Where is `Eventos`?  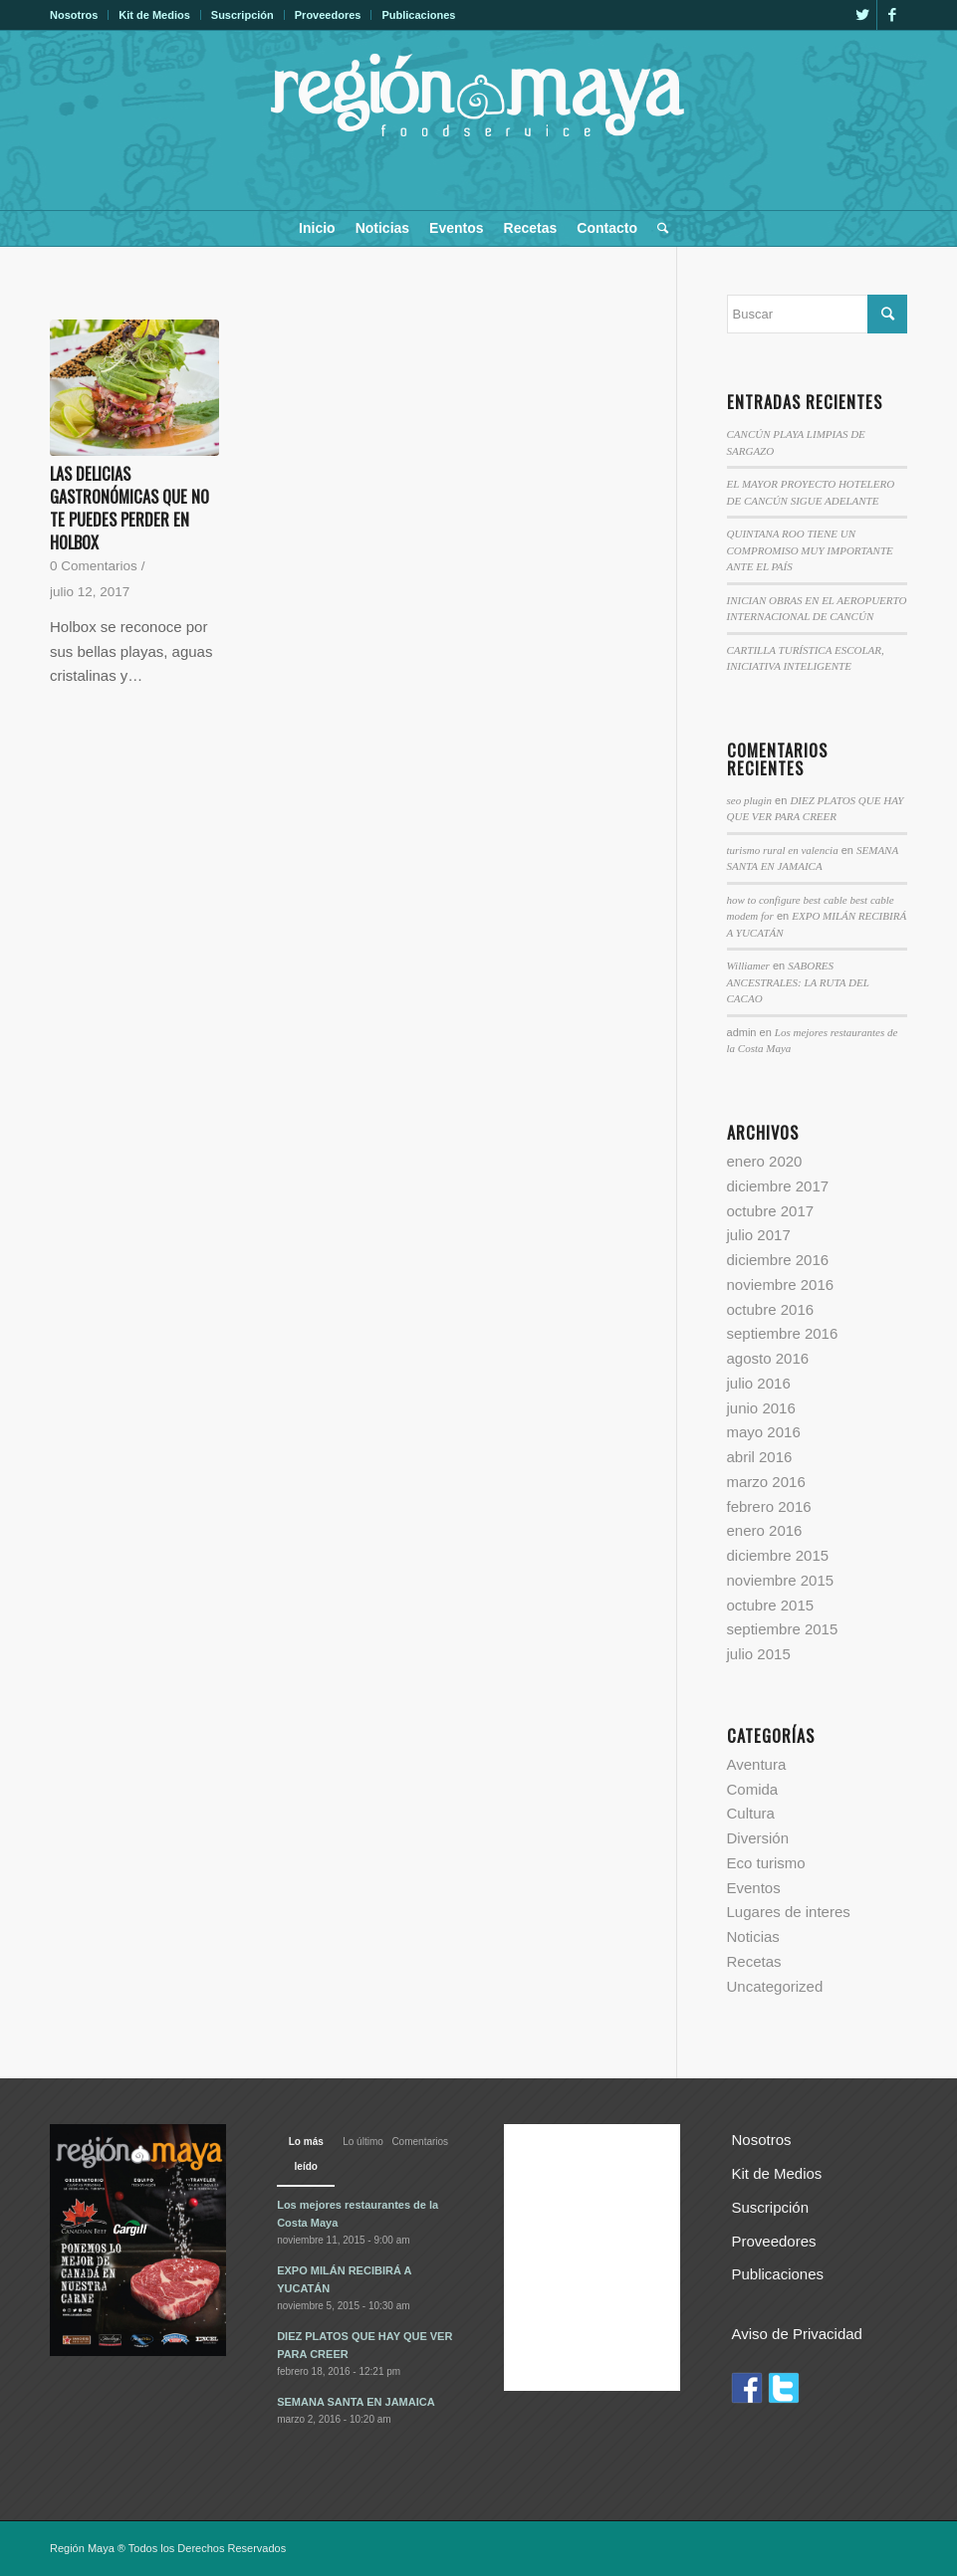
Eventos is located at coordinates (754, 1887).